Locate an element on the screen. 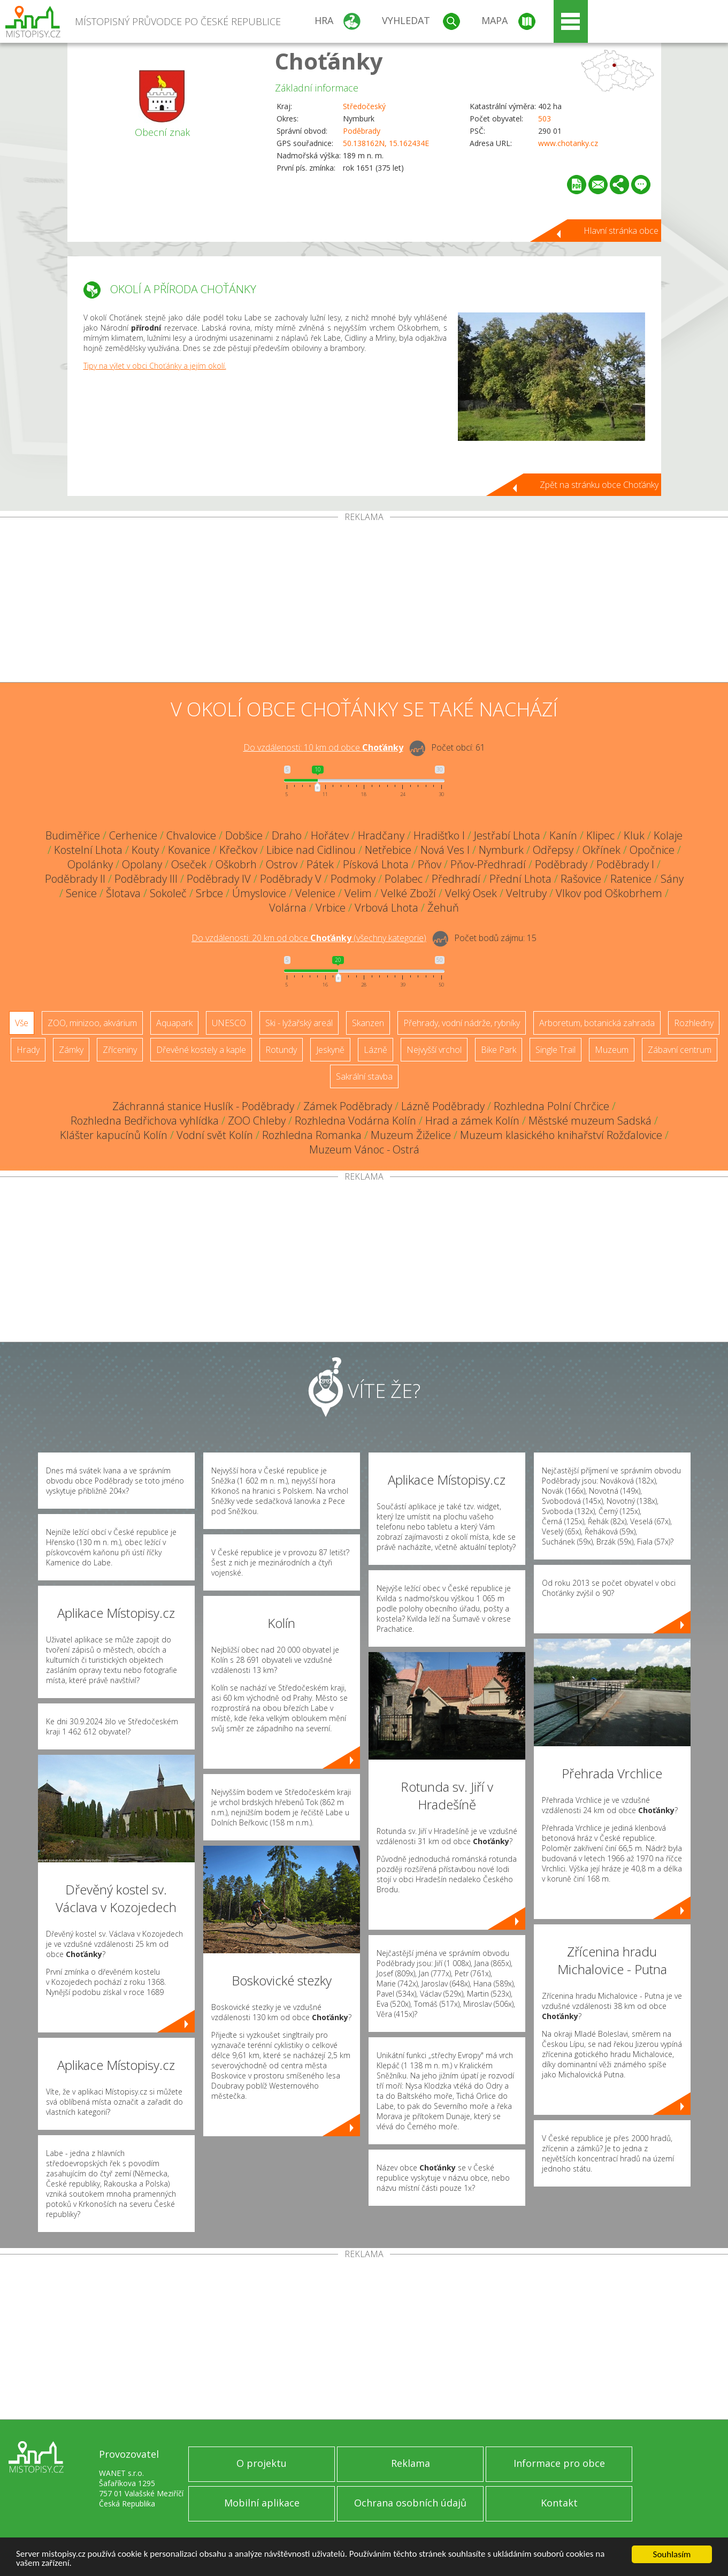 The height and width of the screenshot is (2576, 728). Netřebice is located at coordinates (388, 850).